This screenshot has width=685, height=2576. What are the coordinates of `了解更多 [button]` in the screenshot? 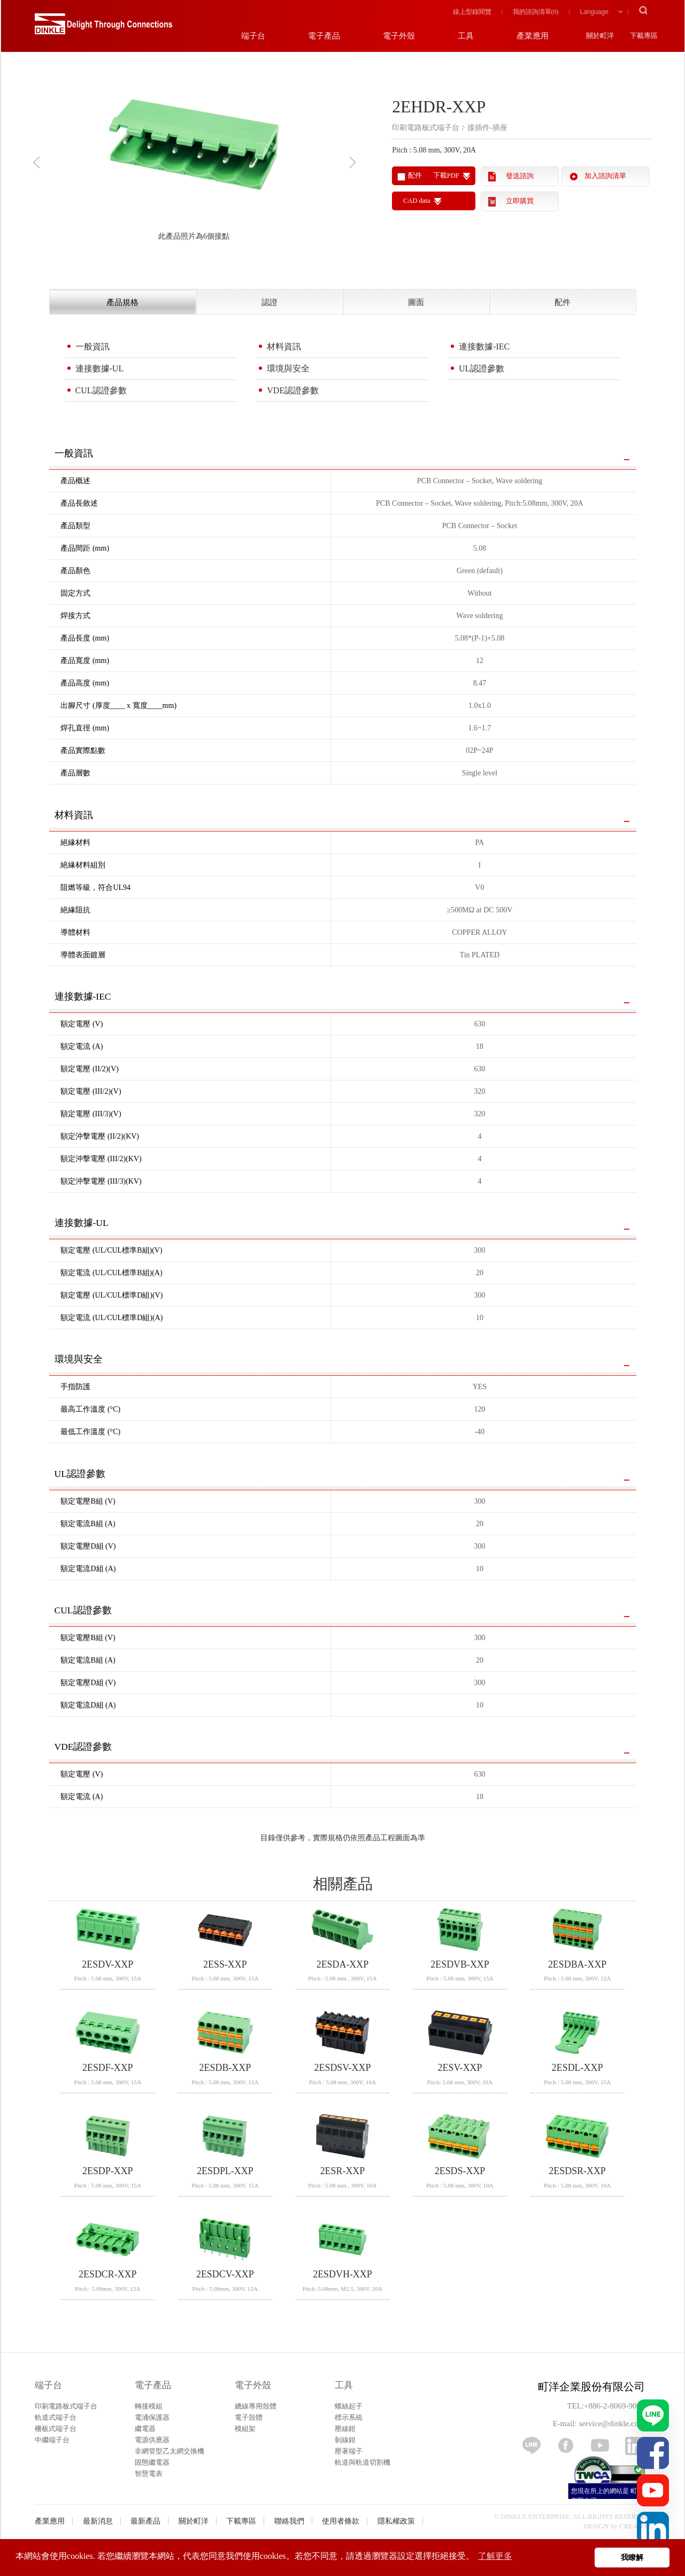 It's located at (495, 2555).